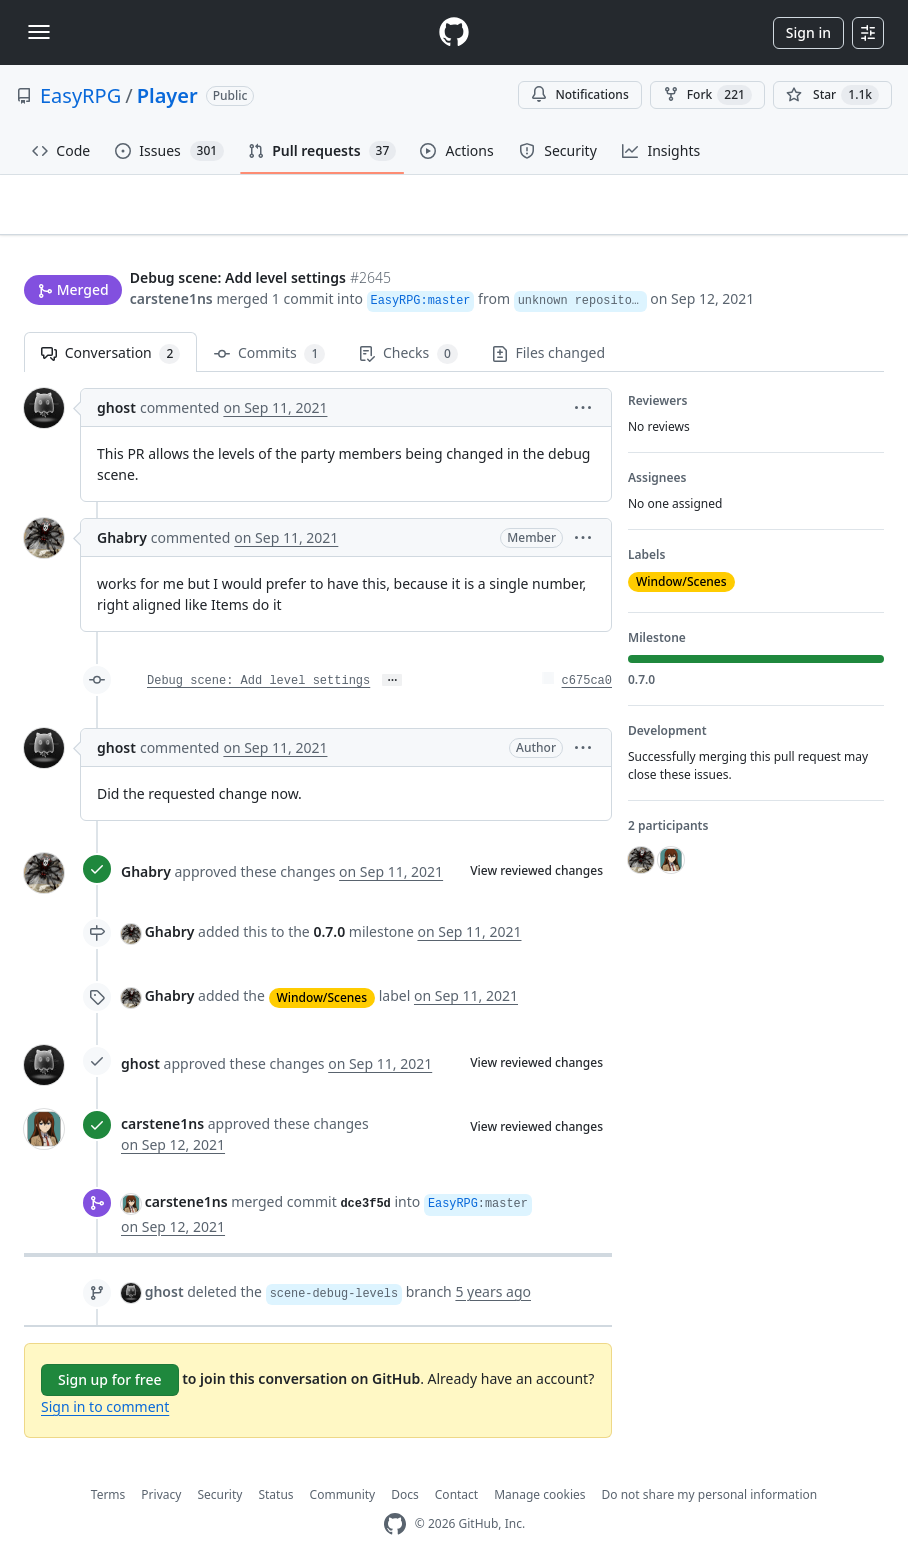  Describe the element at coordinates (456, 1462) in the screenshot. I see `Contact` at that location.